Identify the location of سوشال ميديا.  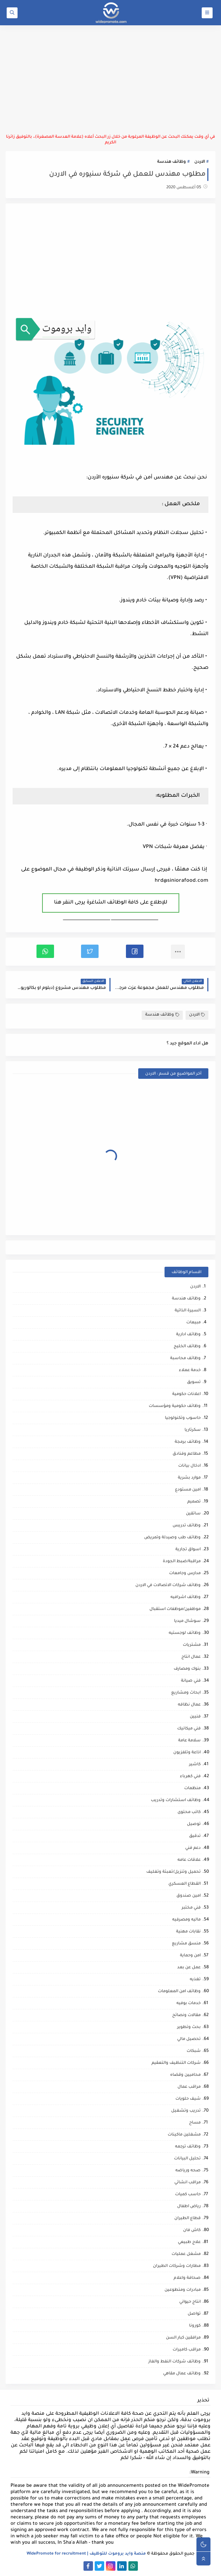
(187, 1621).